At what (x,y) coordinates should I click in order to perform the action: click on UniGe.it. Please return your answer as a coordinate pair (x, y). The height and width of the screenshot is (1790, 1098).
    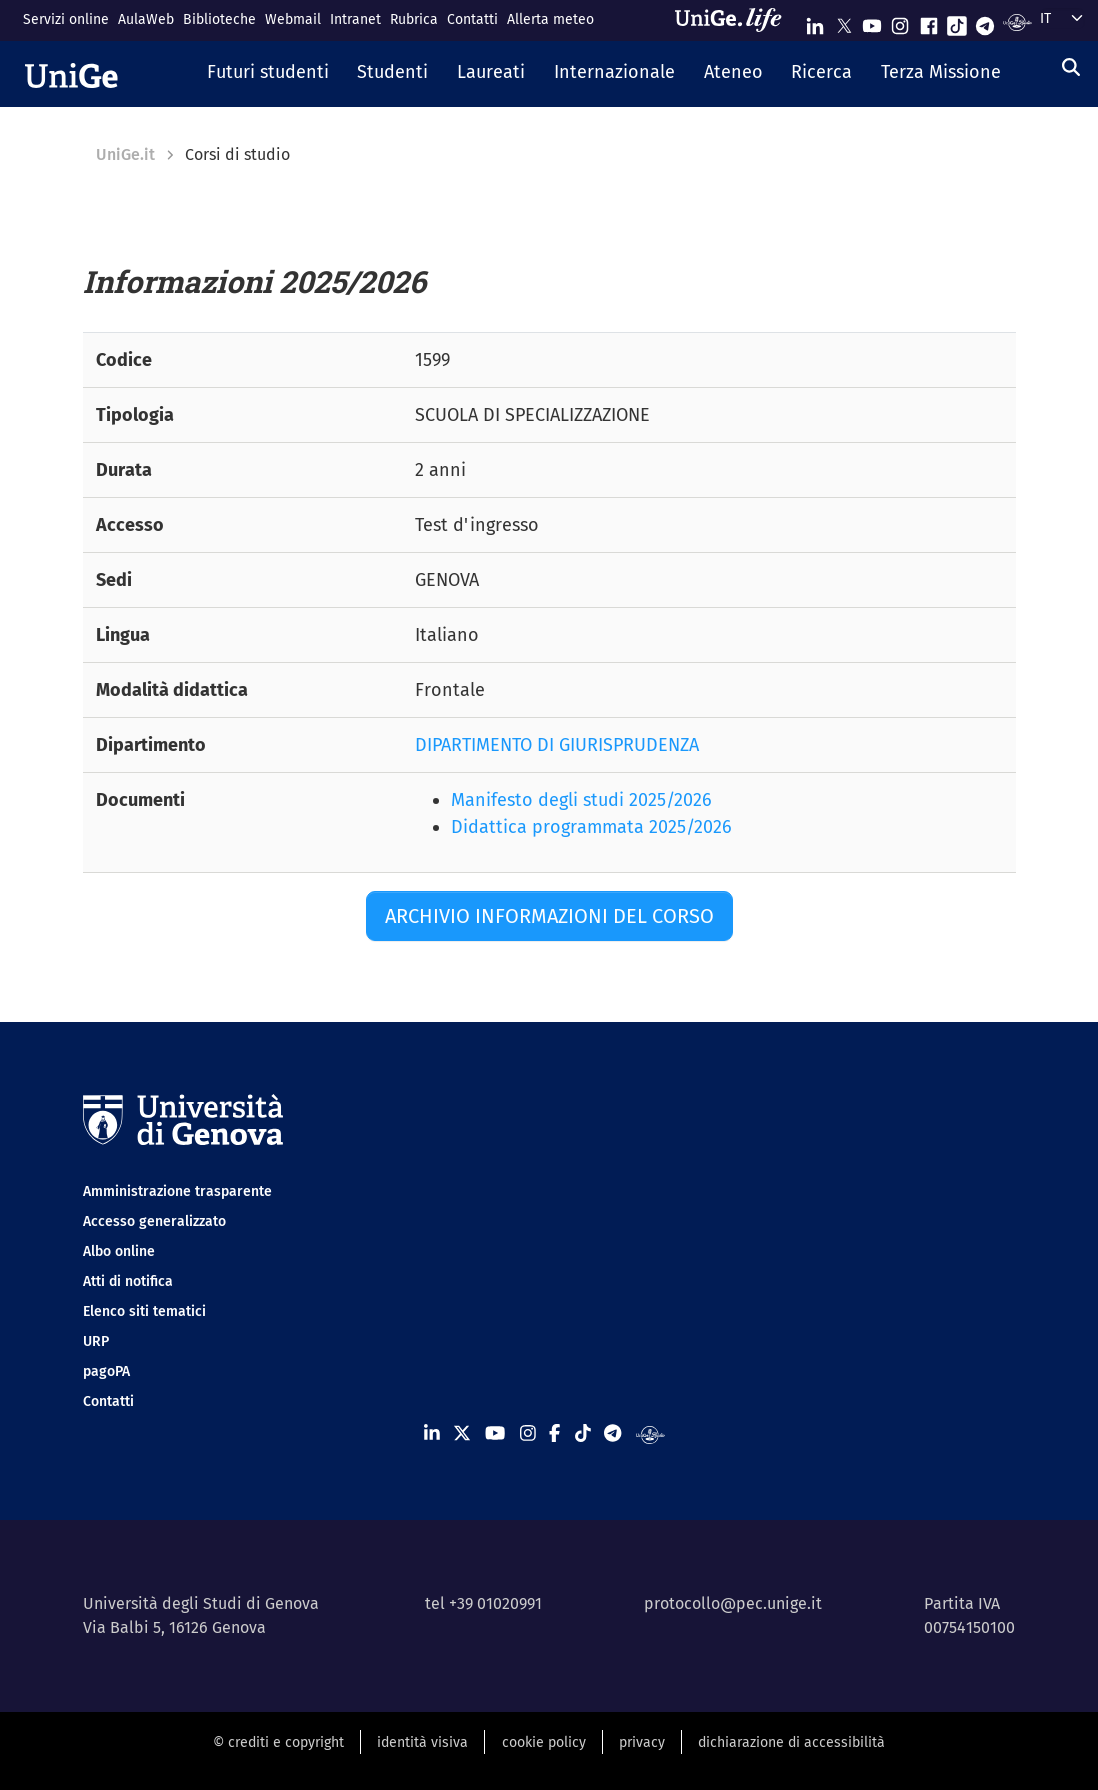
    Looking at the image, I should click on (125, 154).